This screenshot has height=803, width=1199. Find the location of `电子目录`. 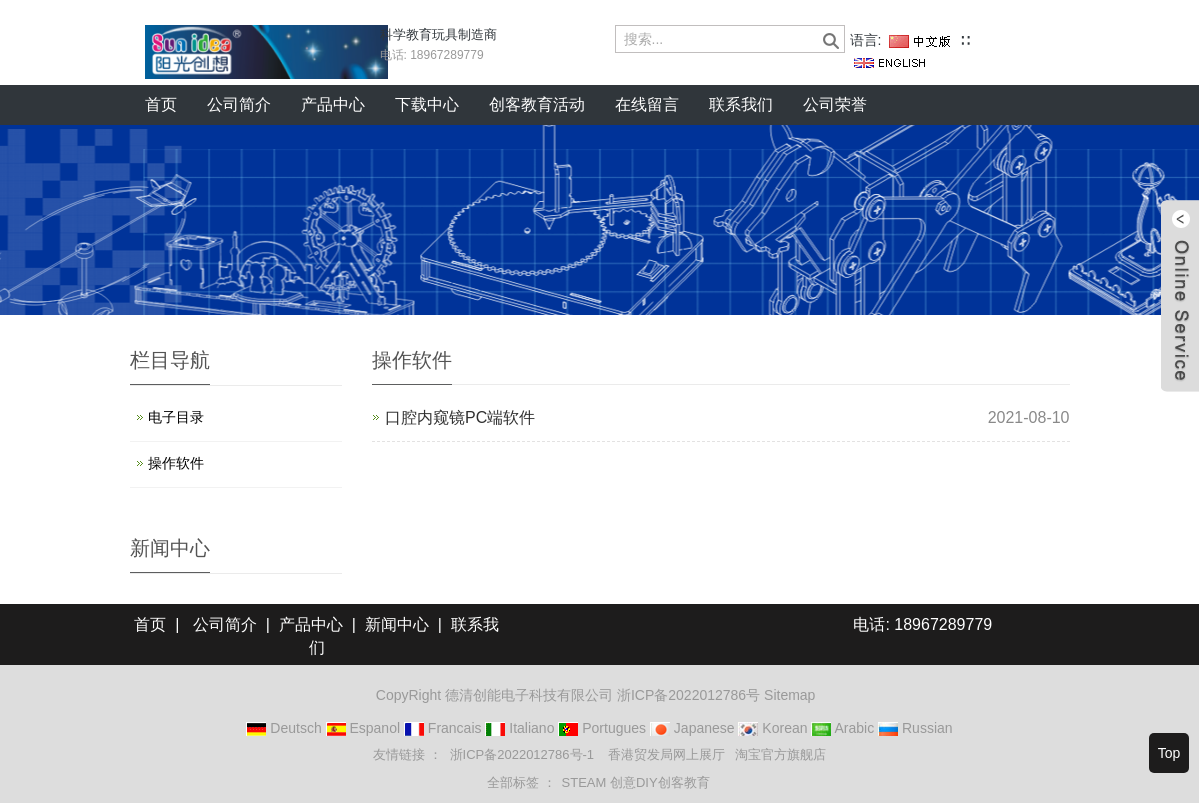

电子目录 is located at coordinates (176, 417).